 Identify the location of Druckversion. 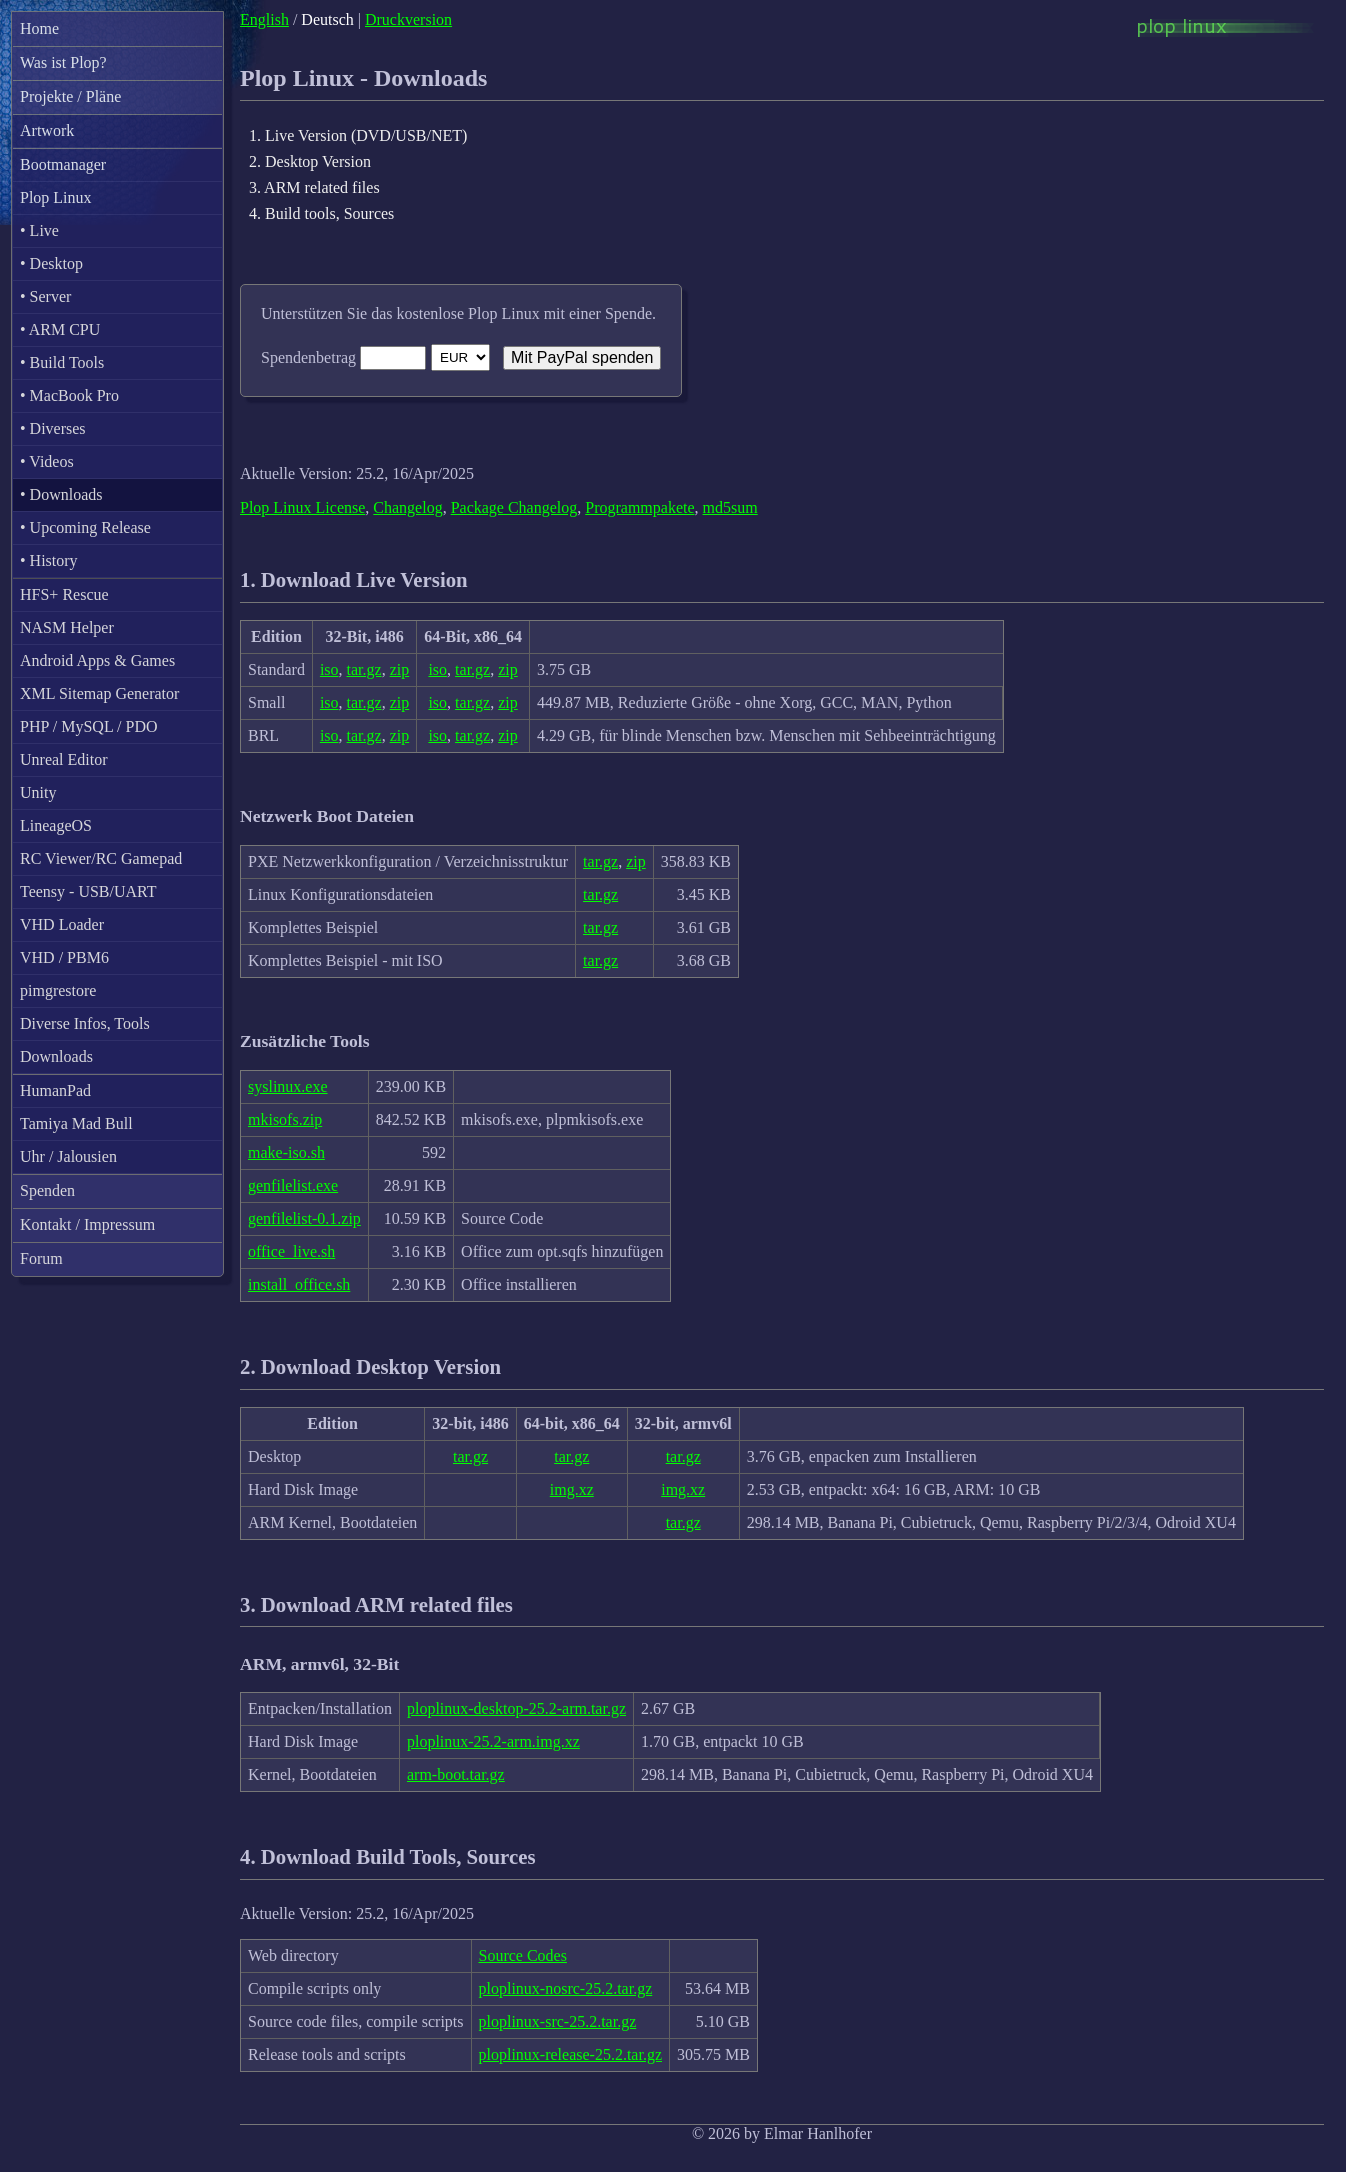
(408, 19).